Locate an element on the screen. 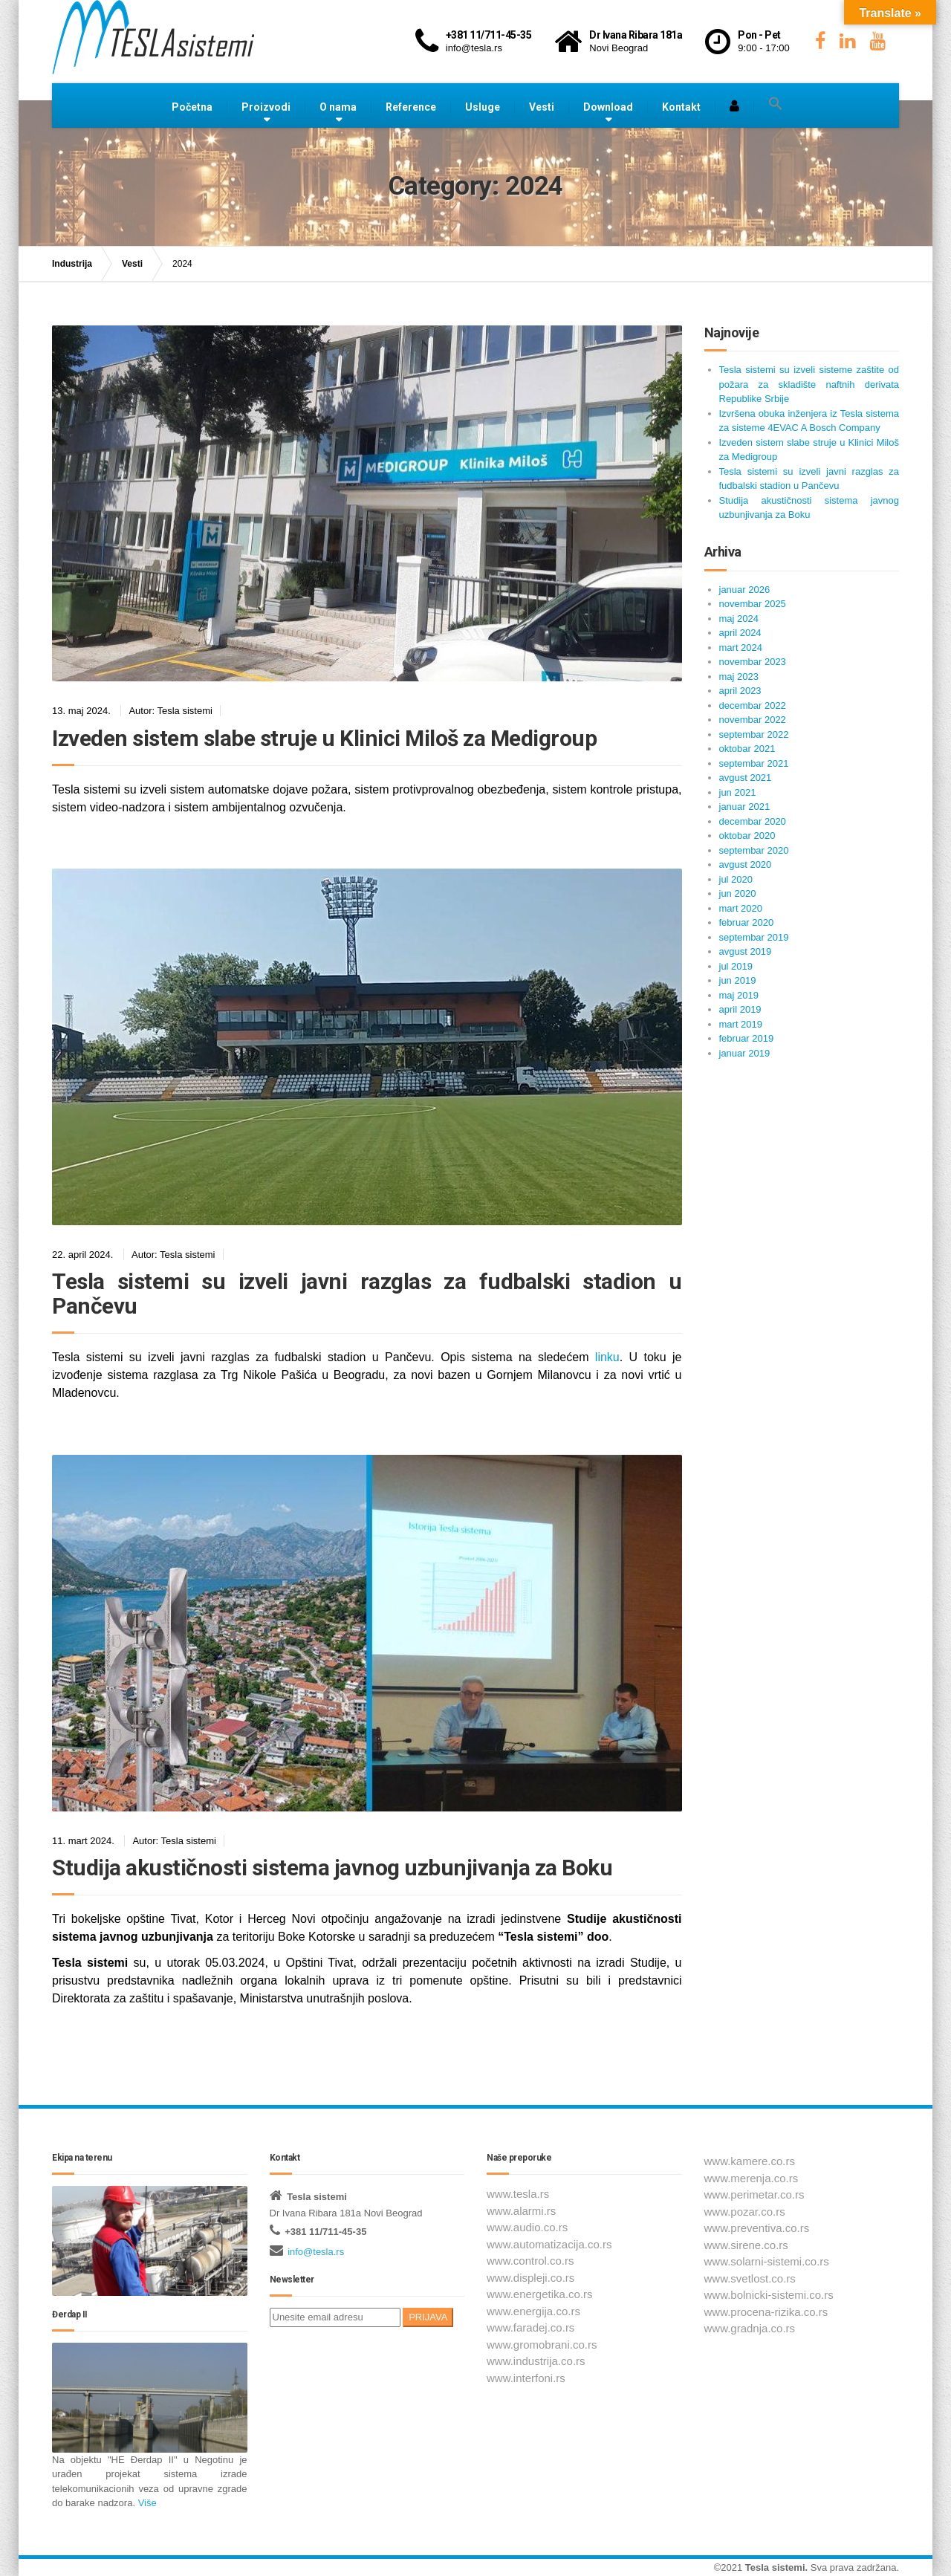 Image resolution: width=951 pixels, height=2576 pixels. Reference is located at coordinates (411, 107).